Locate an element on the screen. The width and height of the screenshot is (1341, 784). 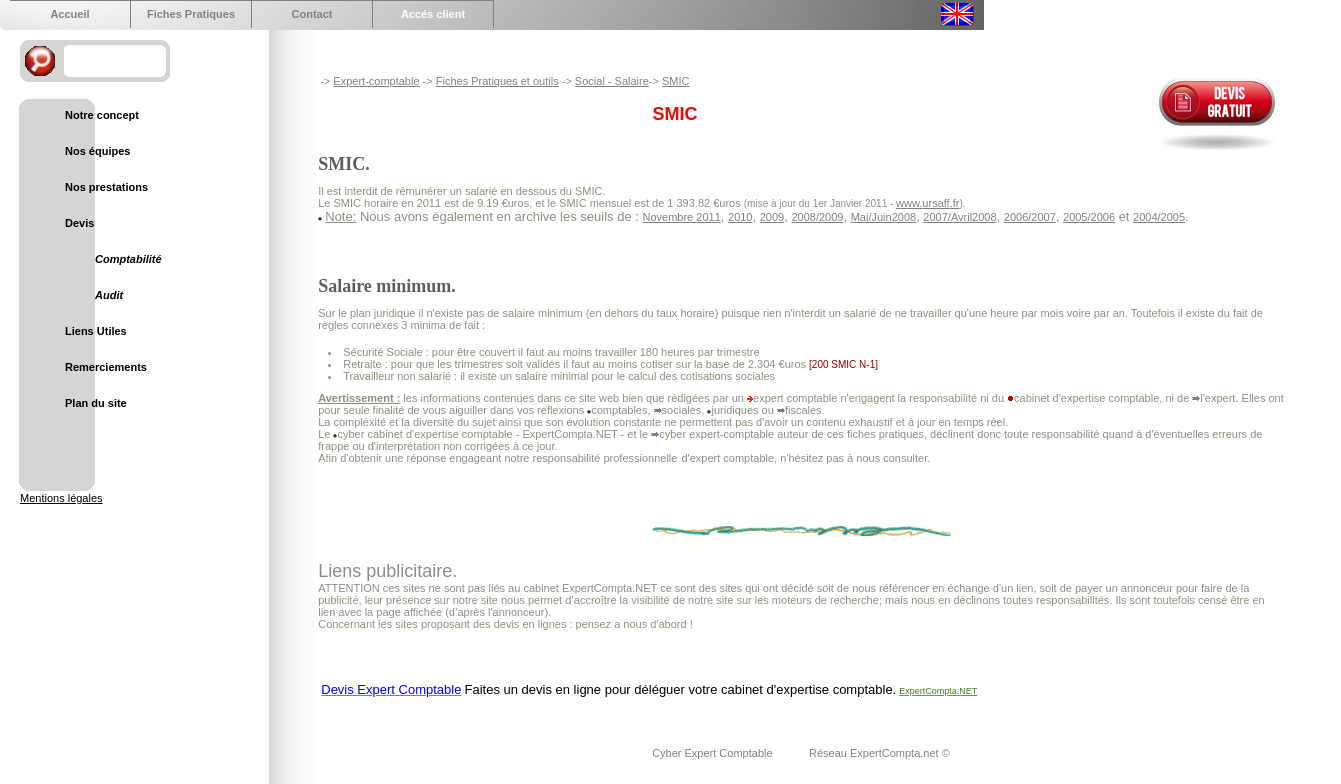
Mai/Juin2008 is located at coordinates (883, 217).